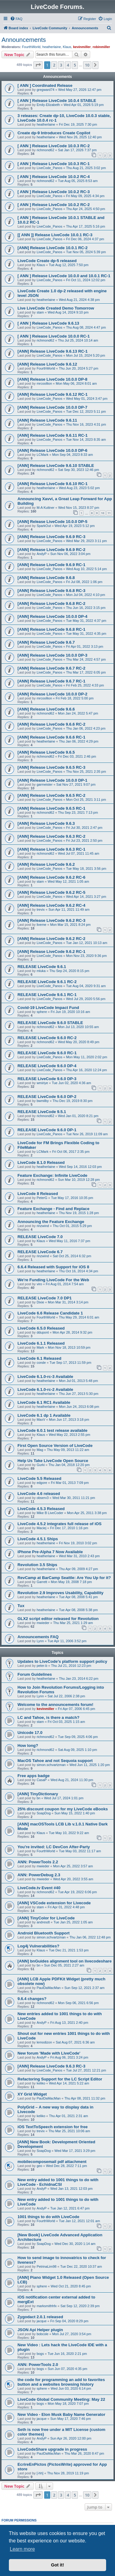 This screenshot has width=115, height=2576. What do you see at coordinates (41, 1012) in the screenshot?
I see `sphere` at bounding box center [41, 1012].